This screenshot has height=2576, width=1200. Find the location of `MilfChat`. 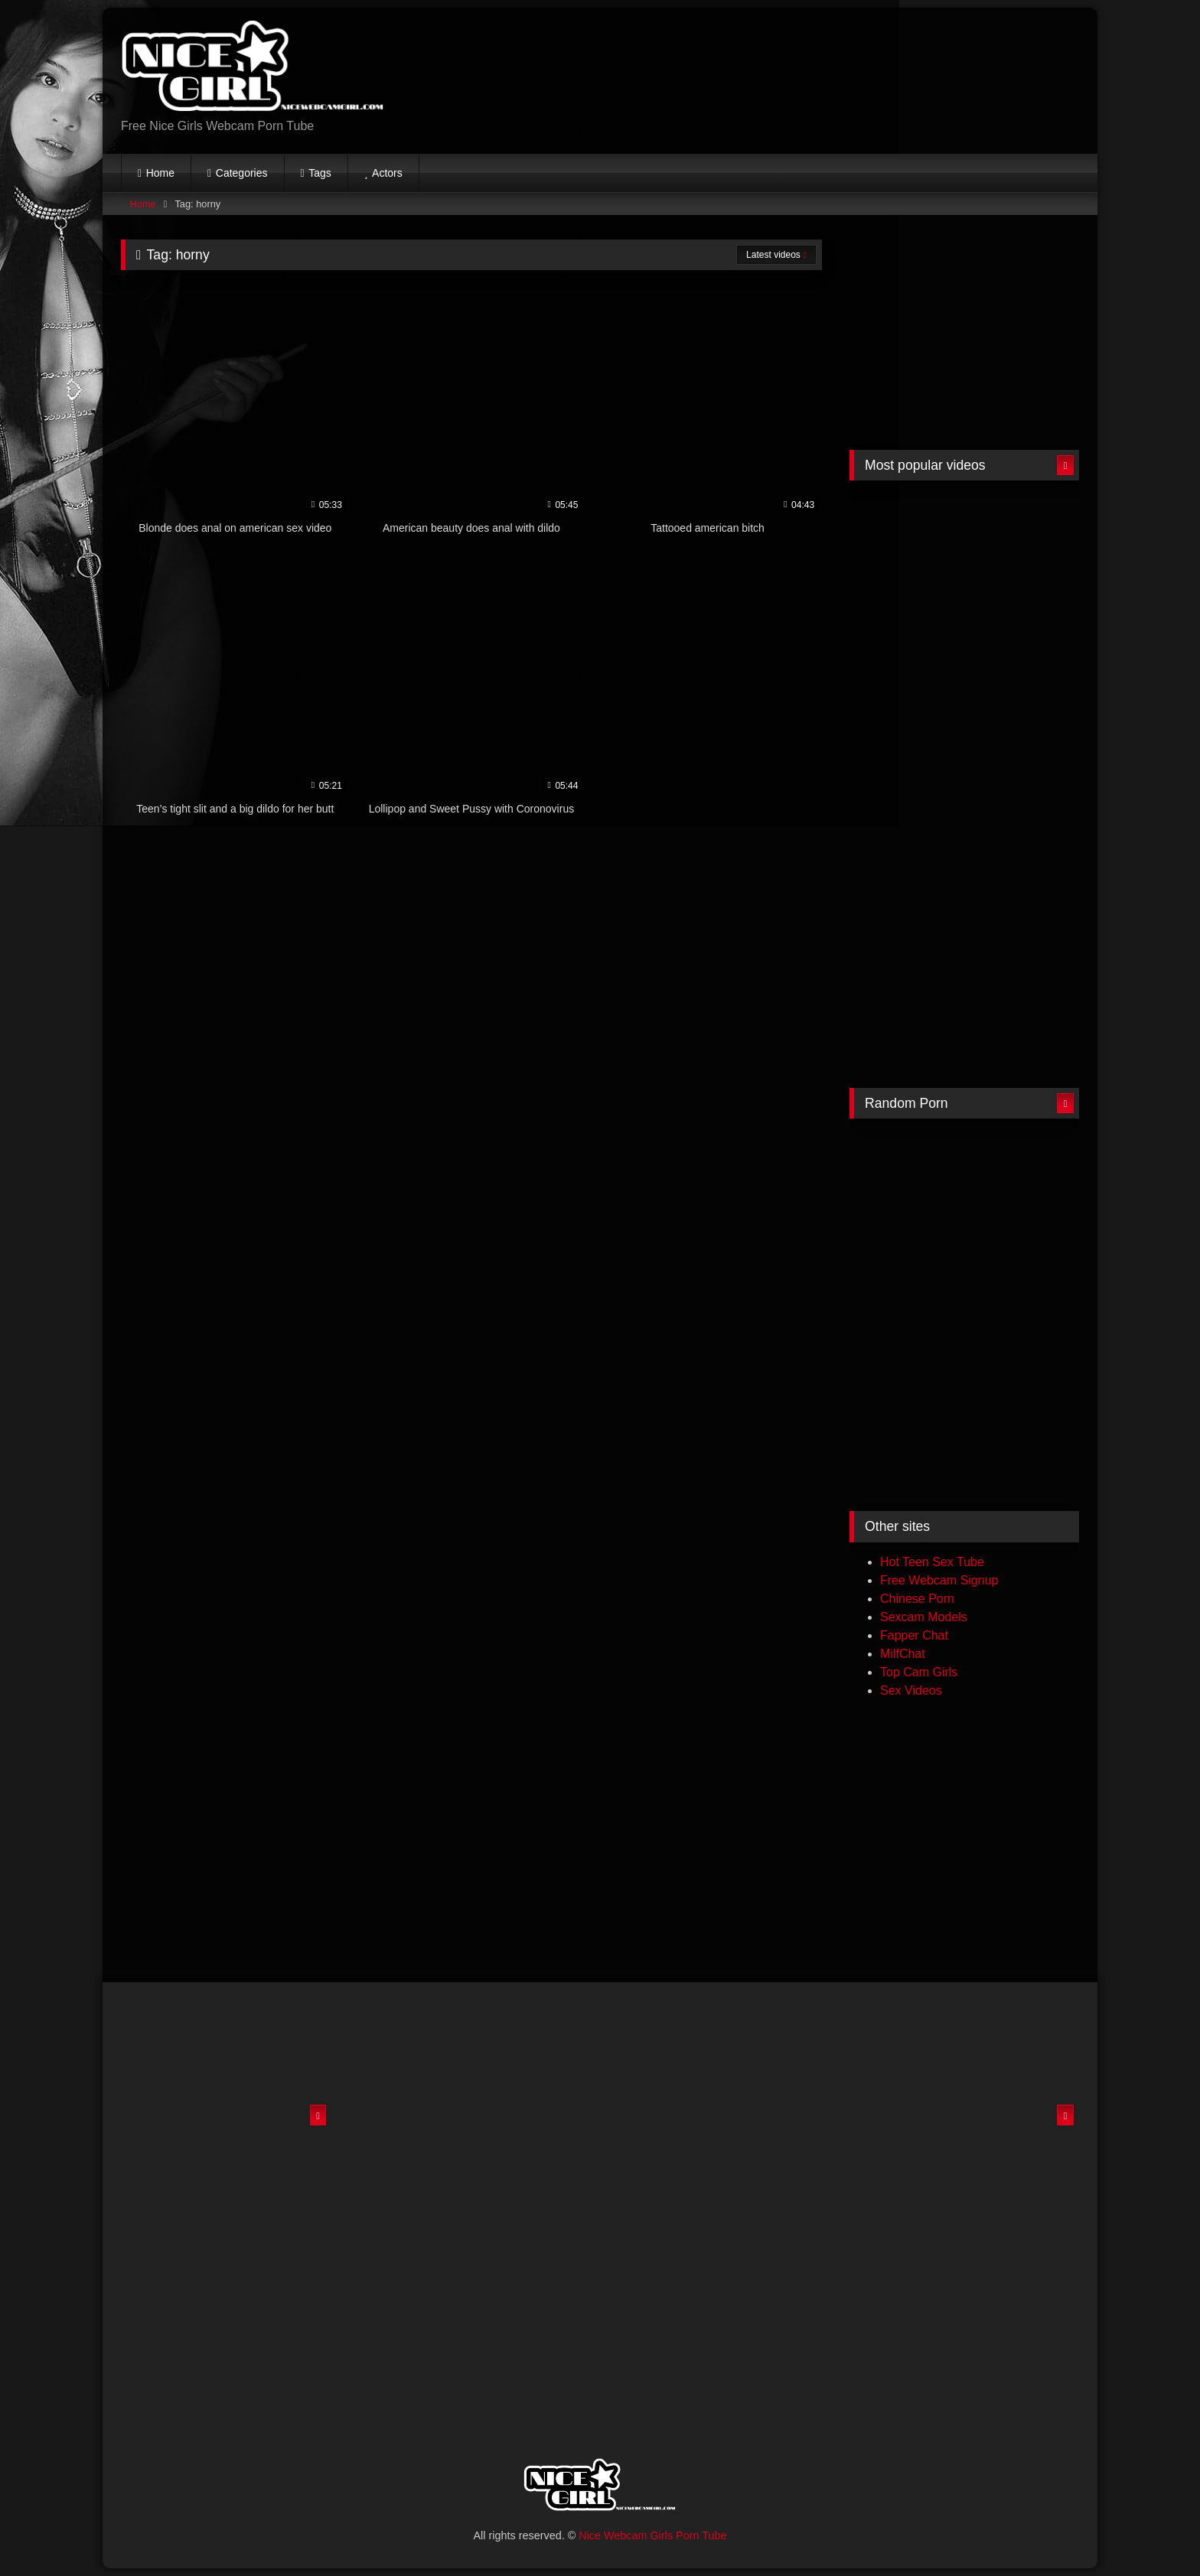

MilfChat is located at coordinates (902, 1653).